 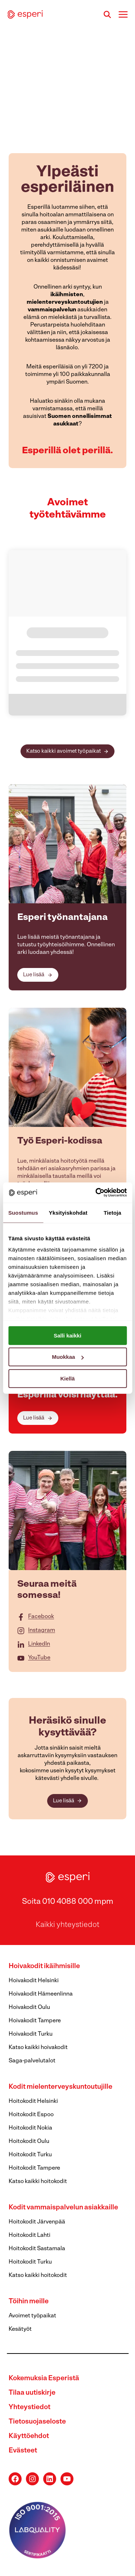 I want to click on Evästeet, so click(x=23, y=2450).